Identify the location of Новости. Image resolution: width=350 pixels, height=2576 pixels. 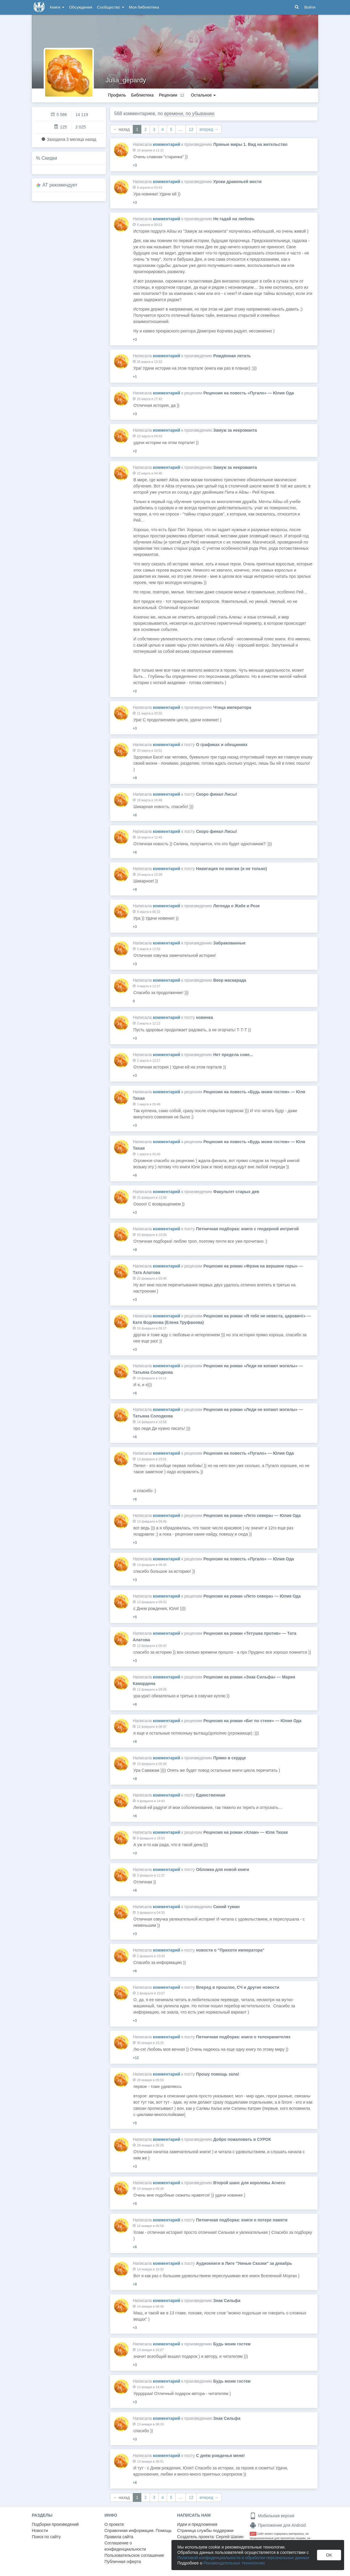
(40, 2530).